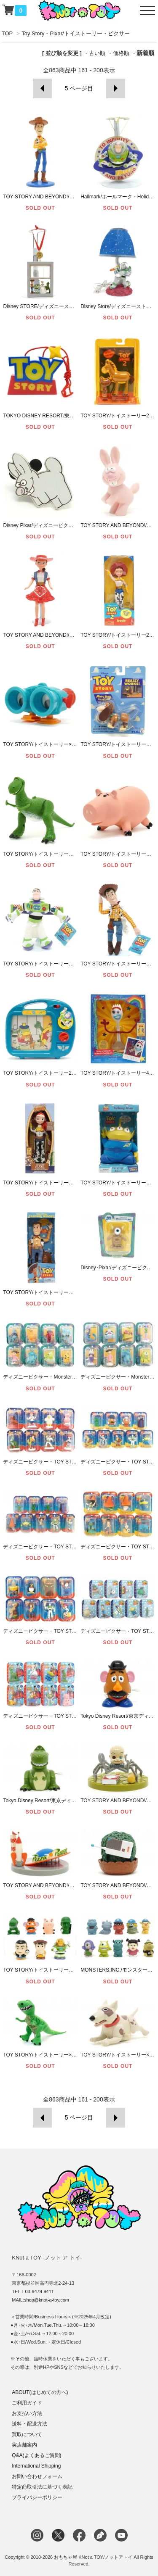  Describe the element at coordinates (24, 2445) in the screenshot. I see `実店舗案内` at that location.